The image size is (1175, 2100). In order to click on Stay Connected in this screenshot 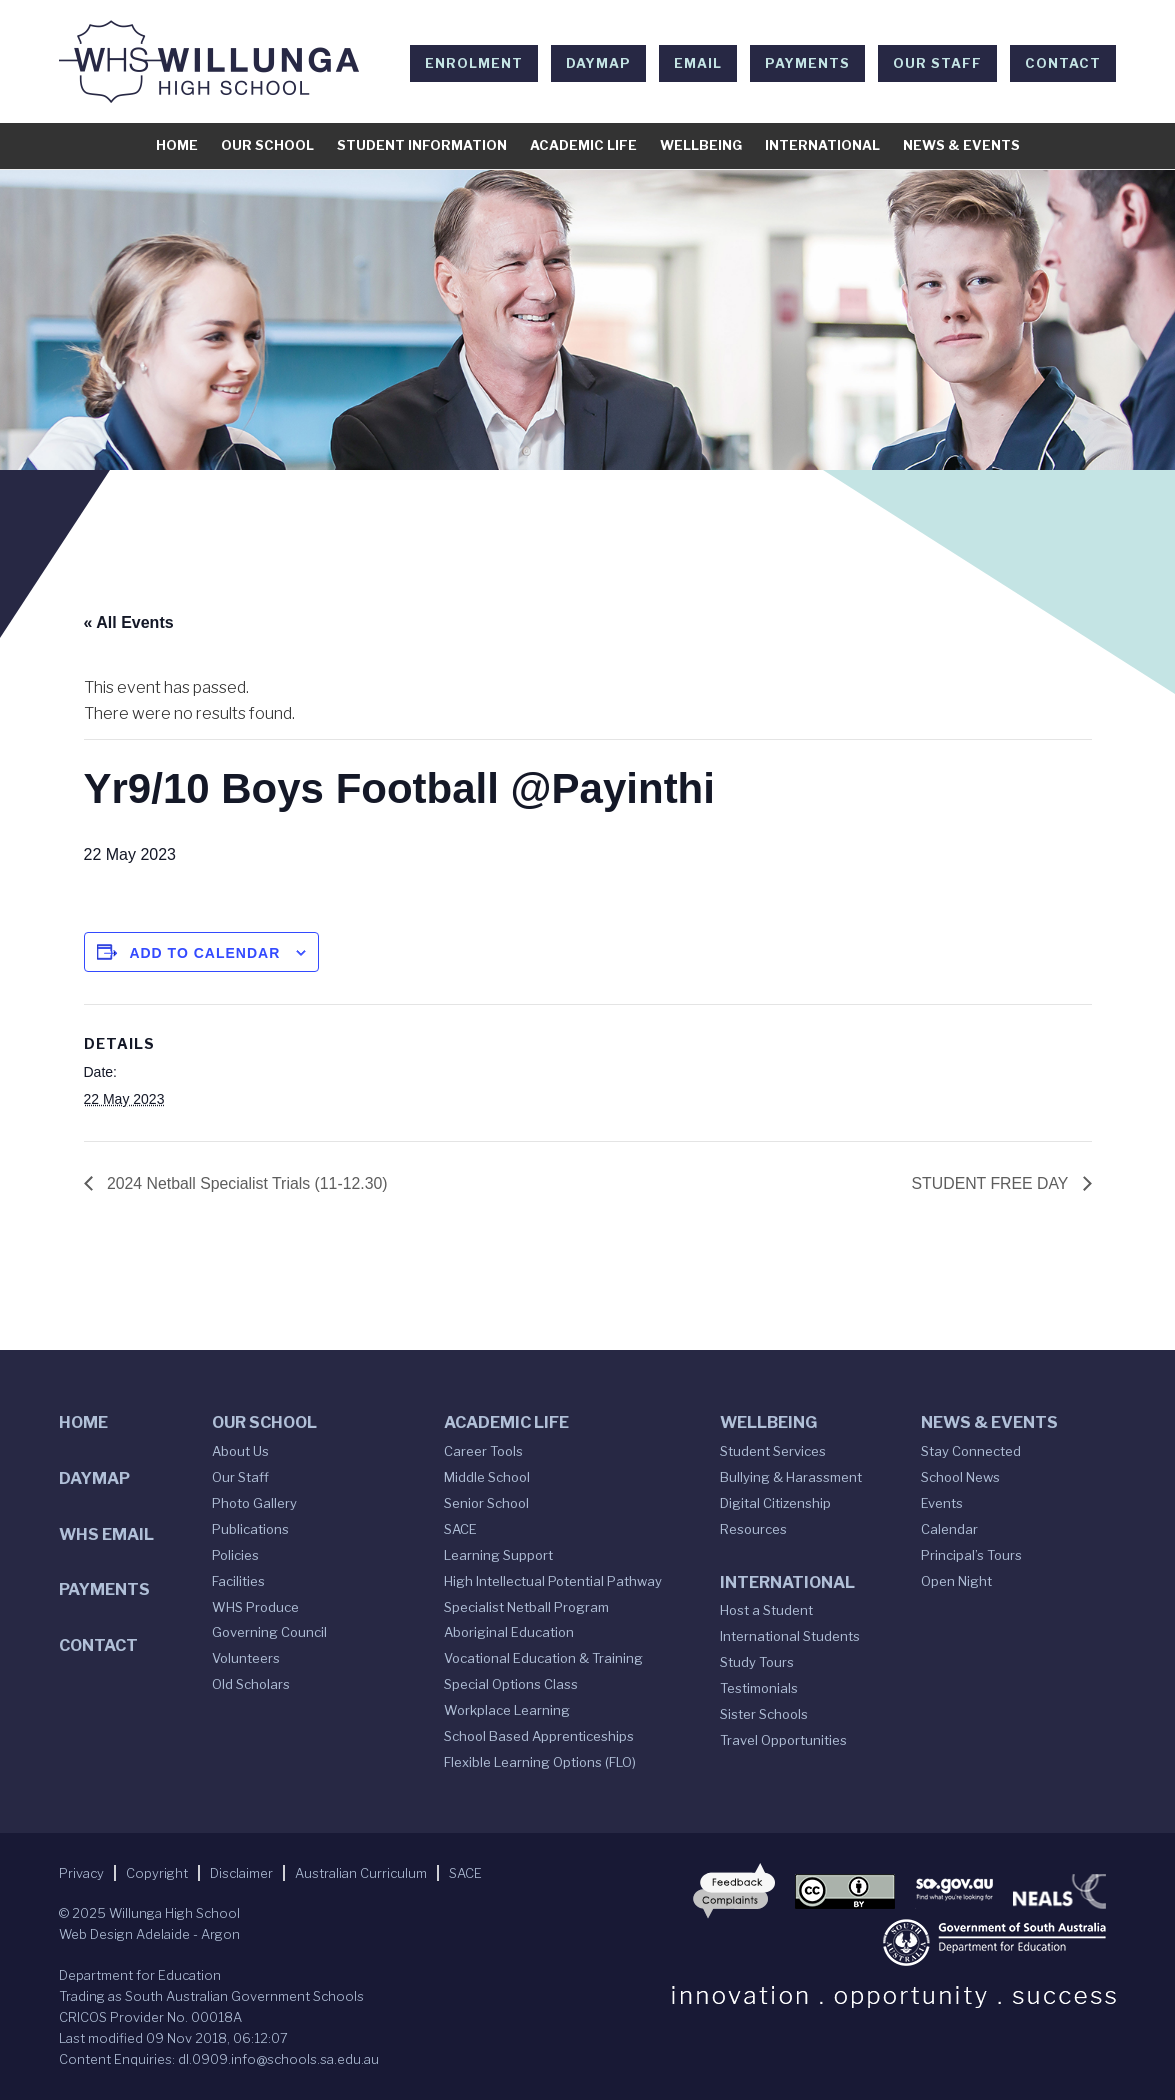, I will do `click(971, 1451)`.